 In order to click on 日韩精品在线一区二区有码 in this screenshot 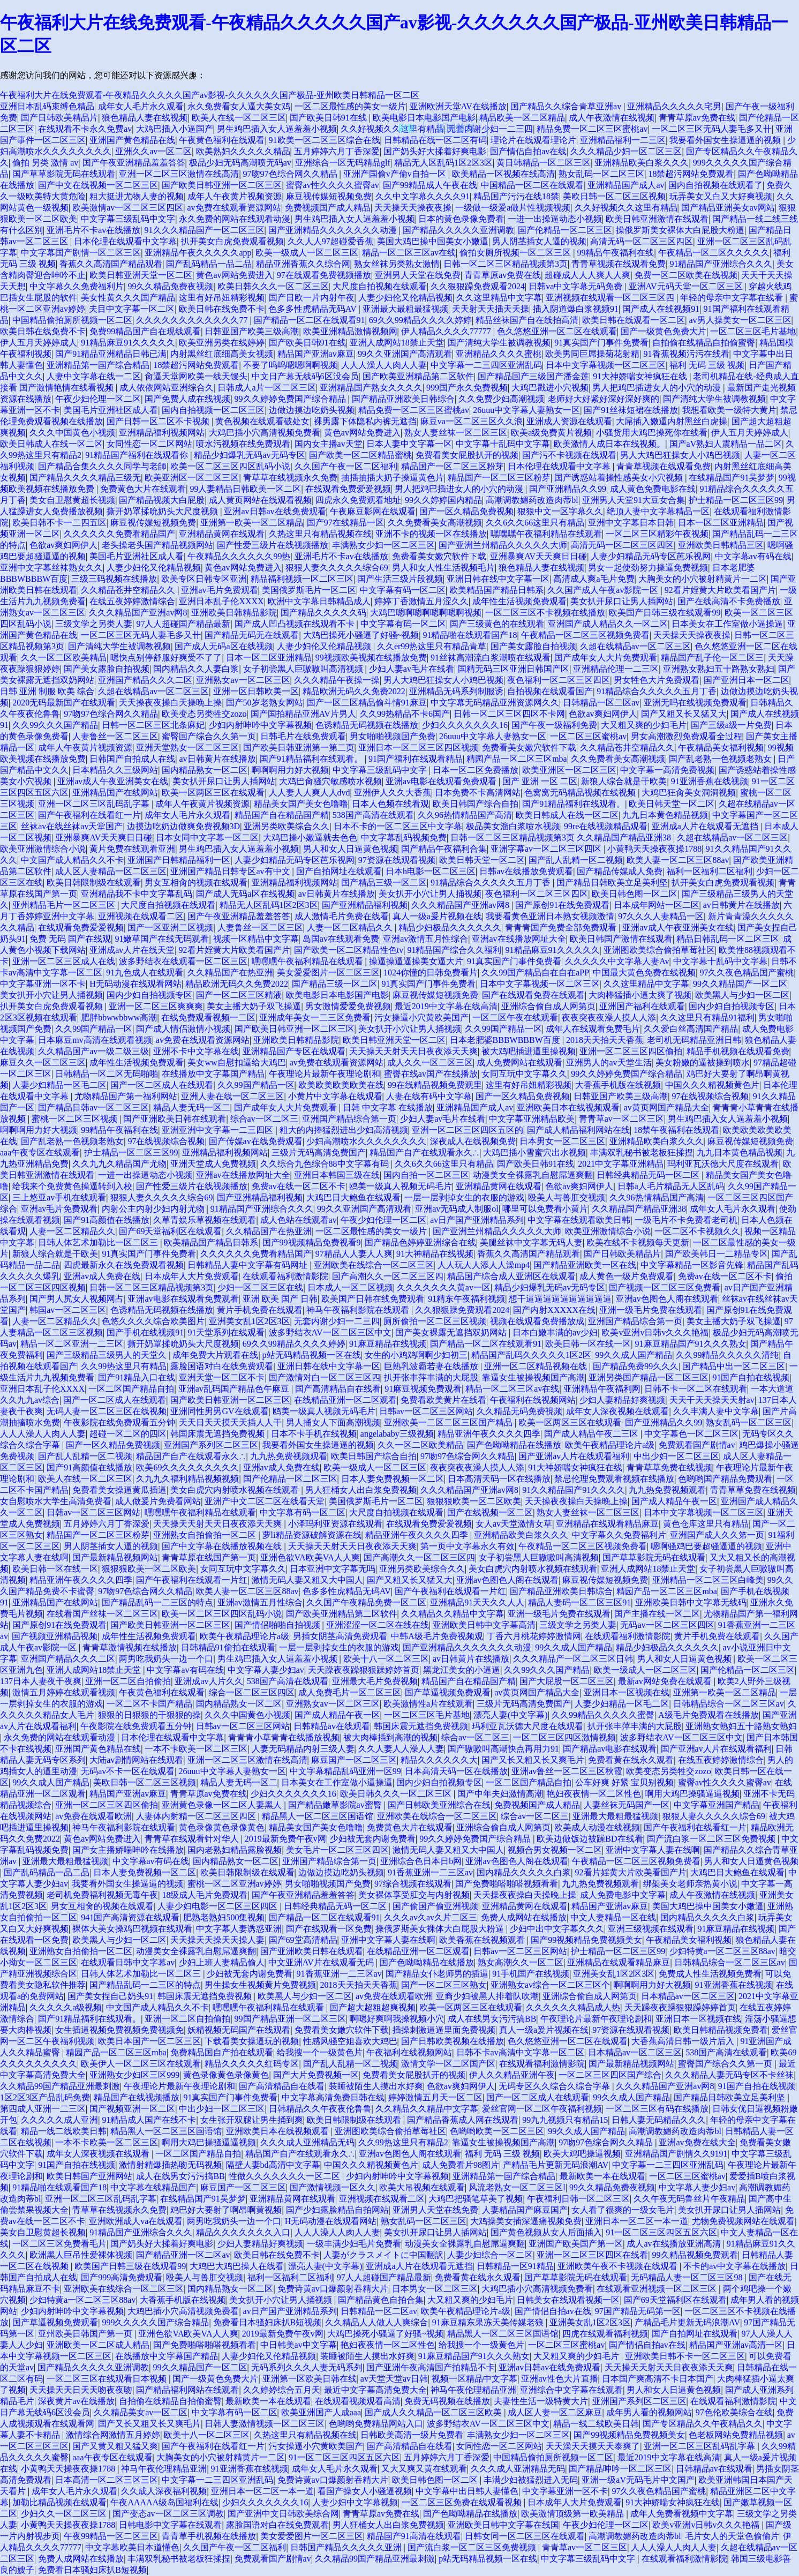, I will do `click(435, 140)`.